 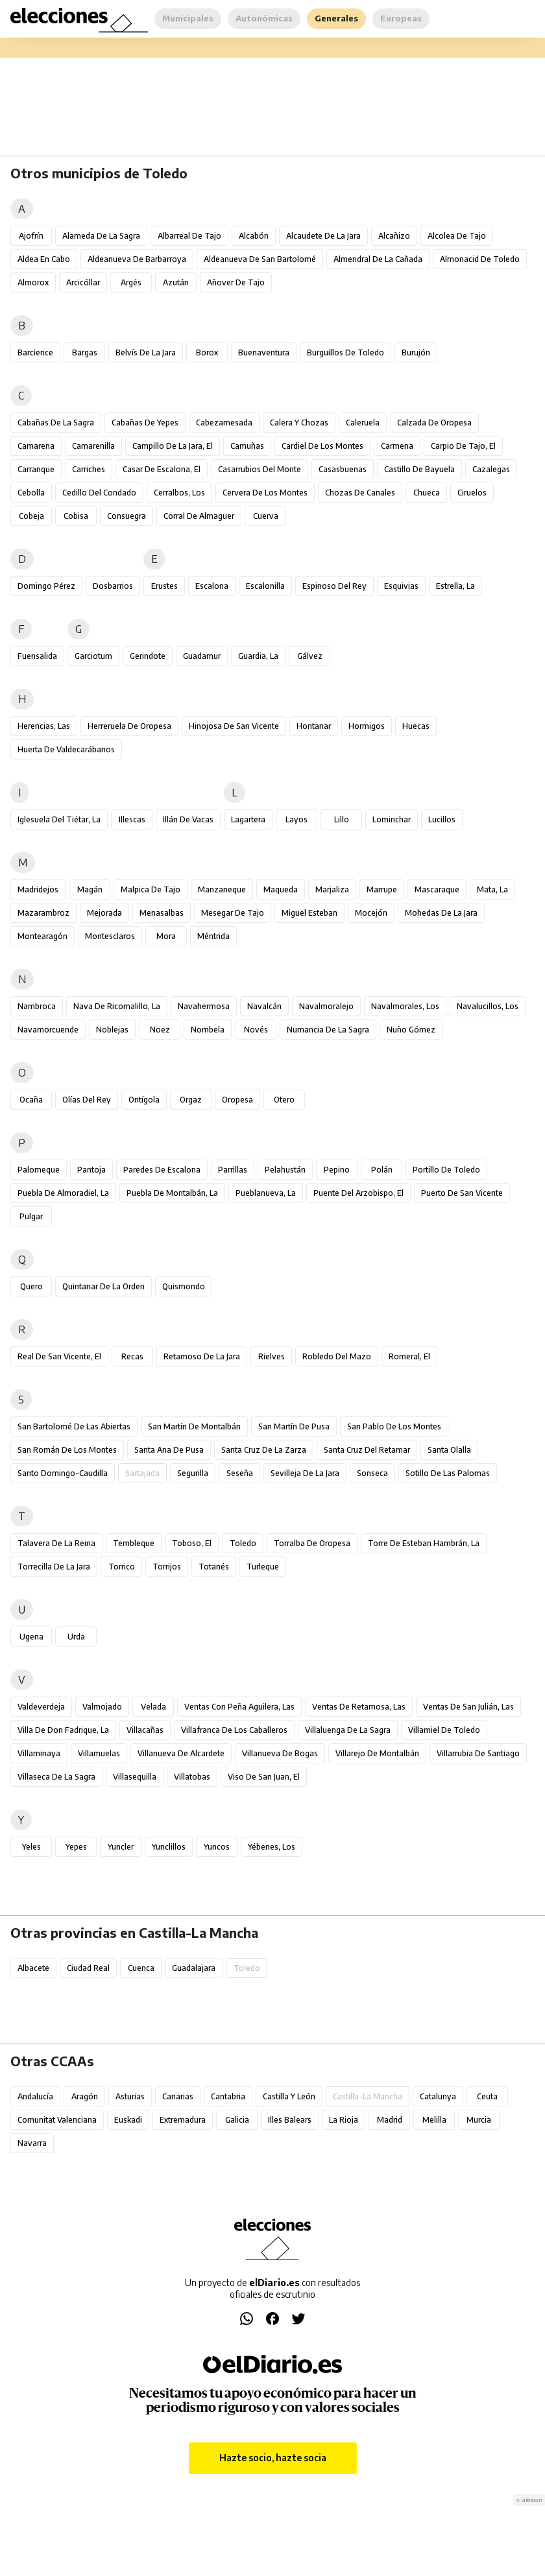 What do you see at coordinates (492, 889) in the screenshot?
I see `Mata, La` at bounding box center [492, 889].